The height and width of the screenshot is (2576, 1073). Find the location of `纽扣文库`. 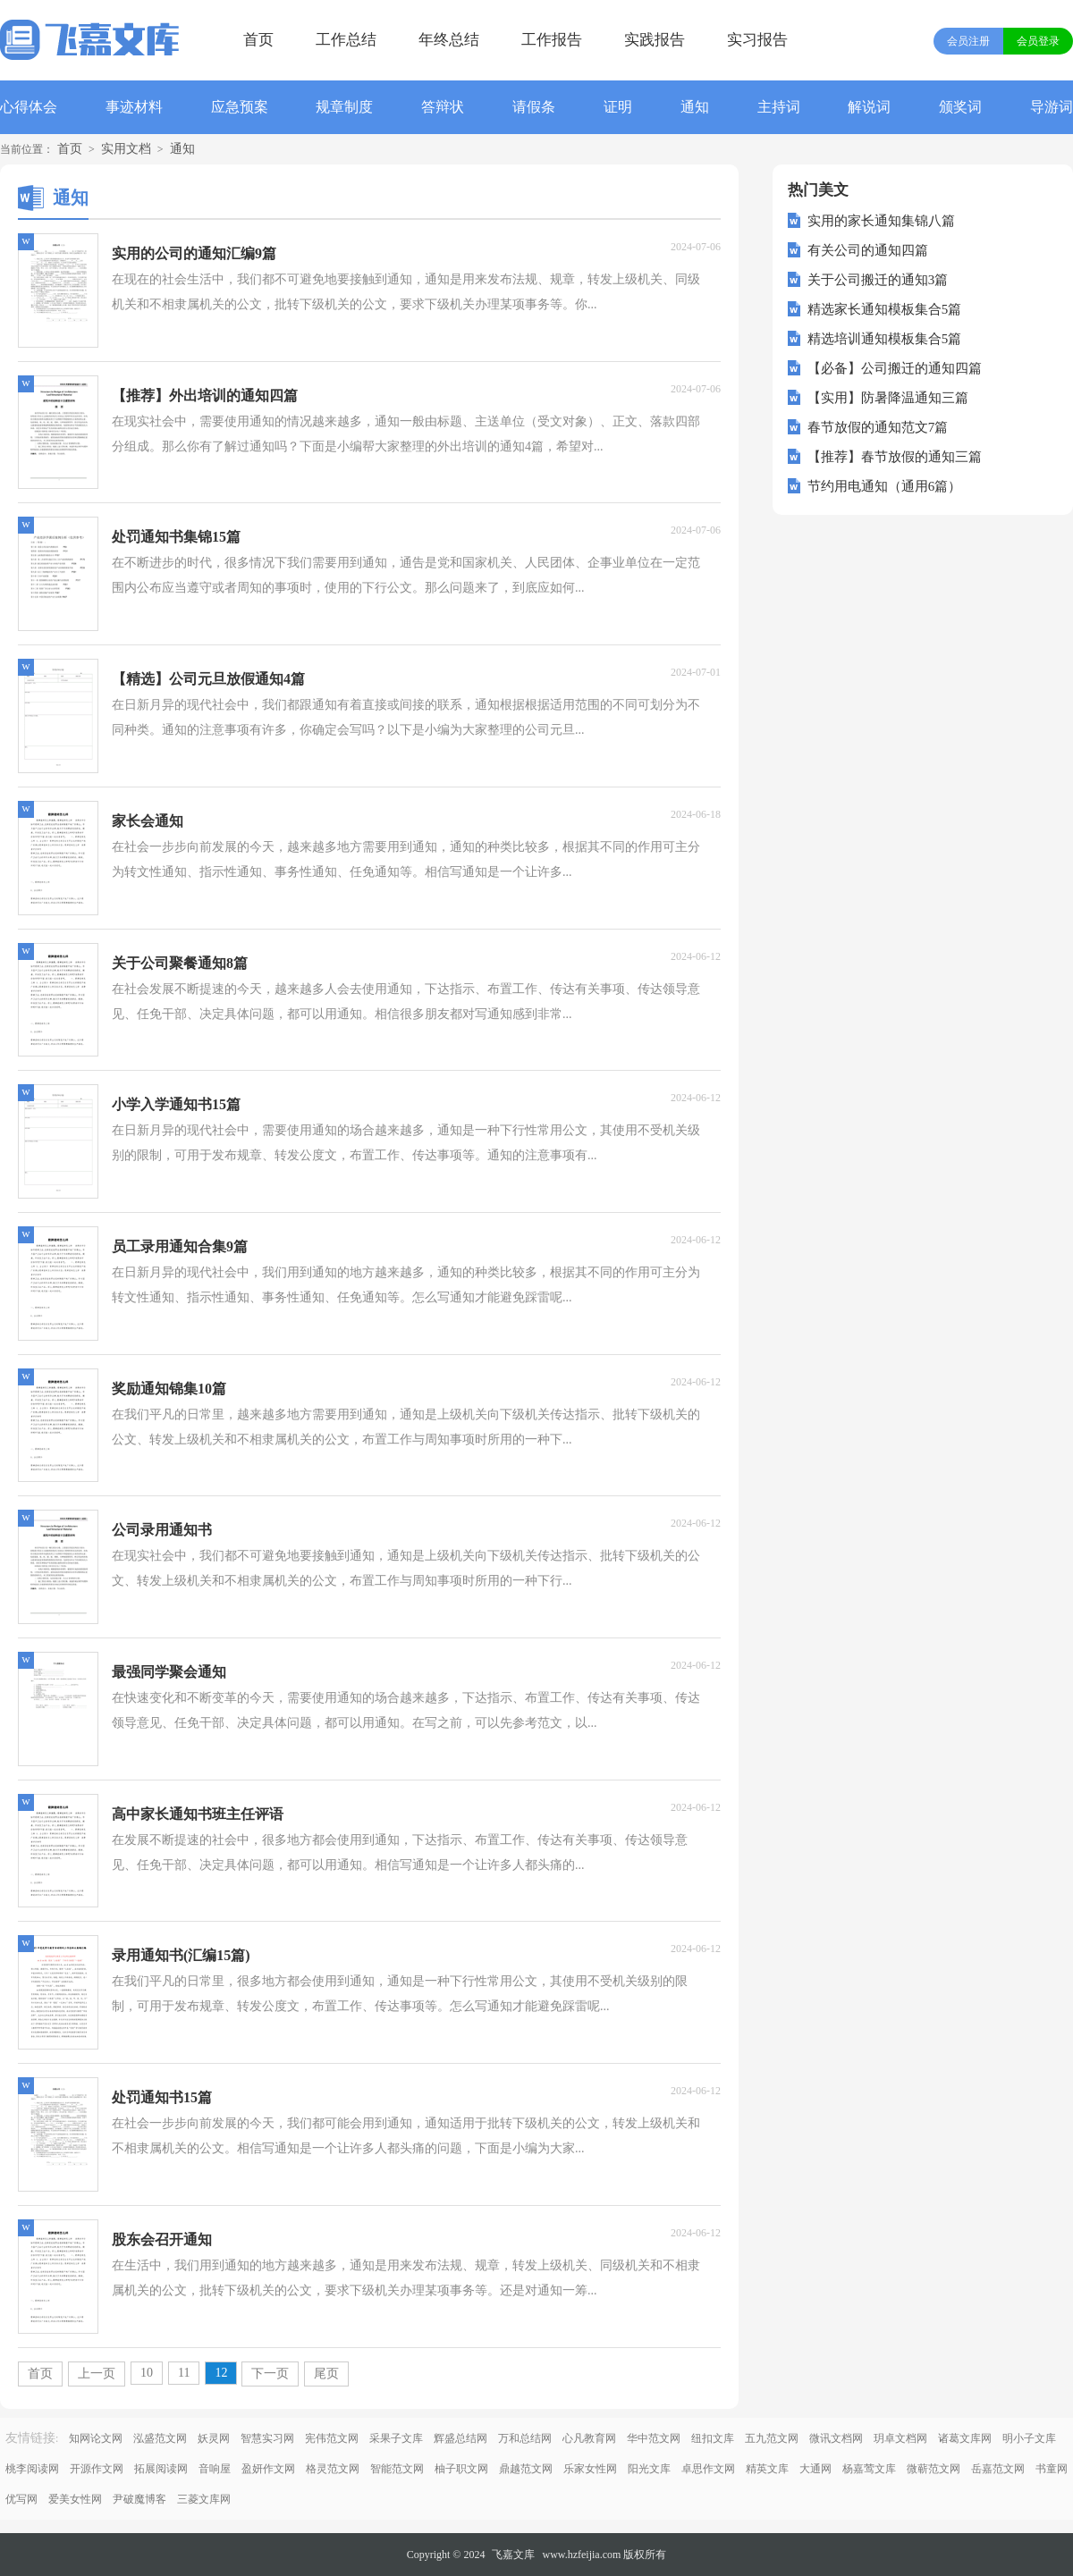

纽扣文库 is located at coordinates (712, 2438).